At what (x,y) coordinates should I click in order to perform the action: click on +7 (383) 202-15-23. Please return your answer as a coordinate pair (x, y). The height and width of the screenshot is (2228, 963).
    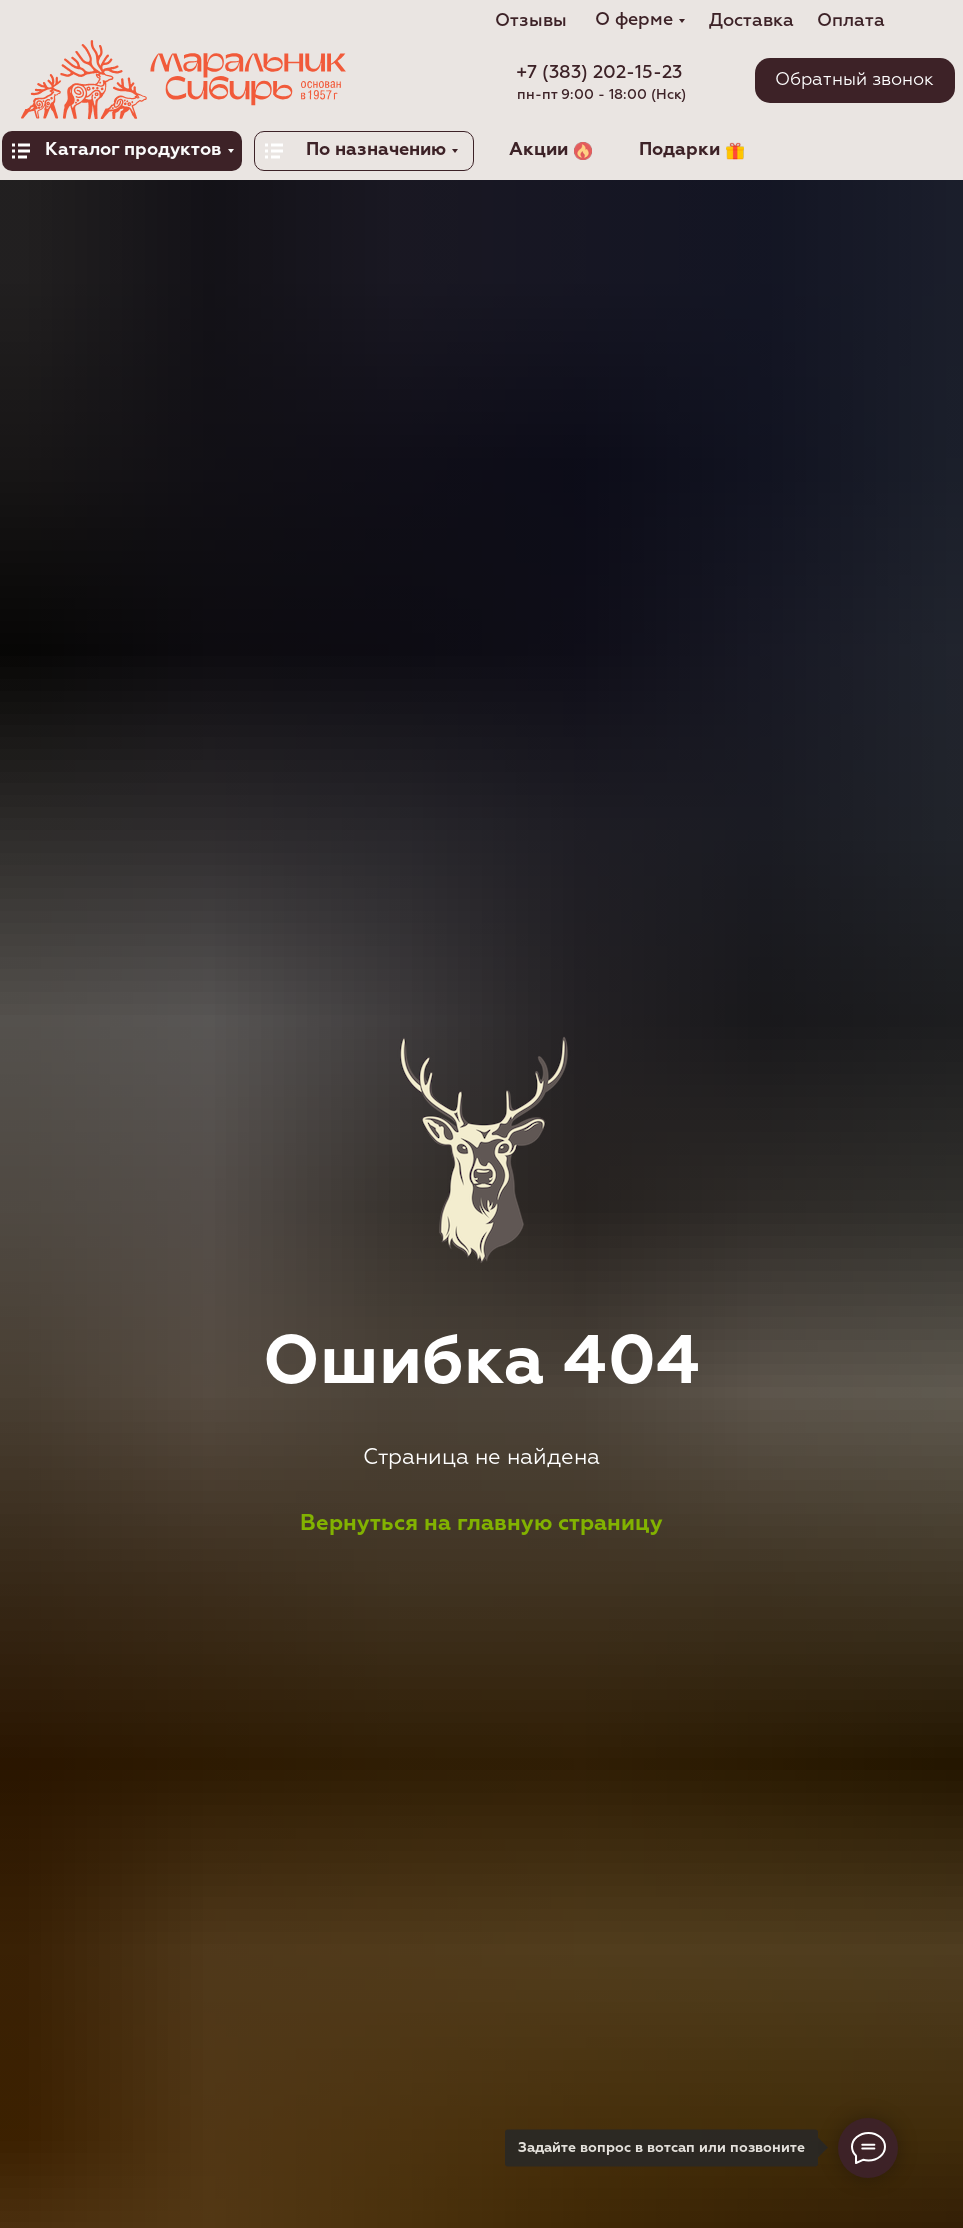
    Looking at the image, I should click on (599, 73).